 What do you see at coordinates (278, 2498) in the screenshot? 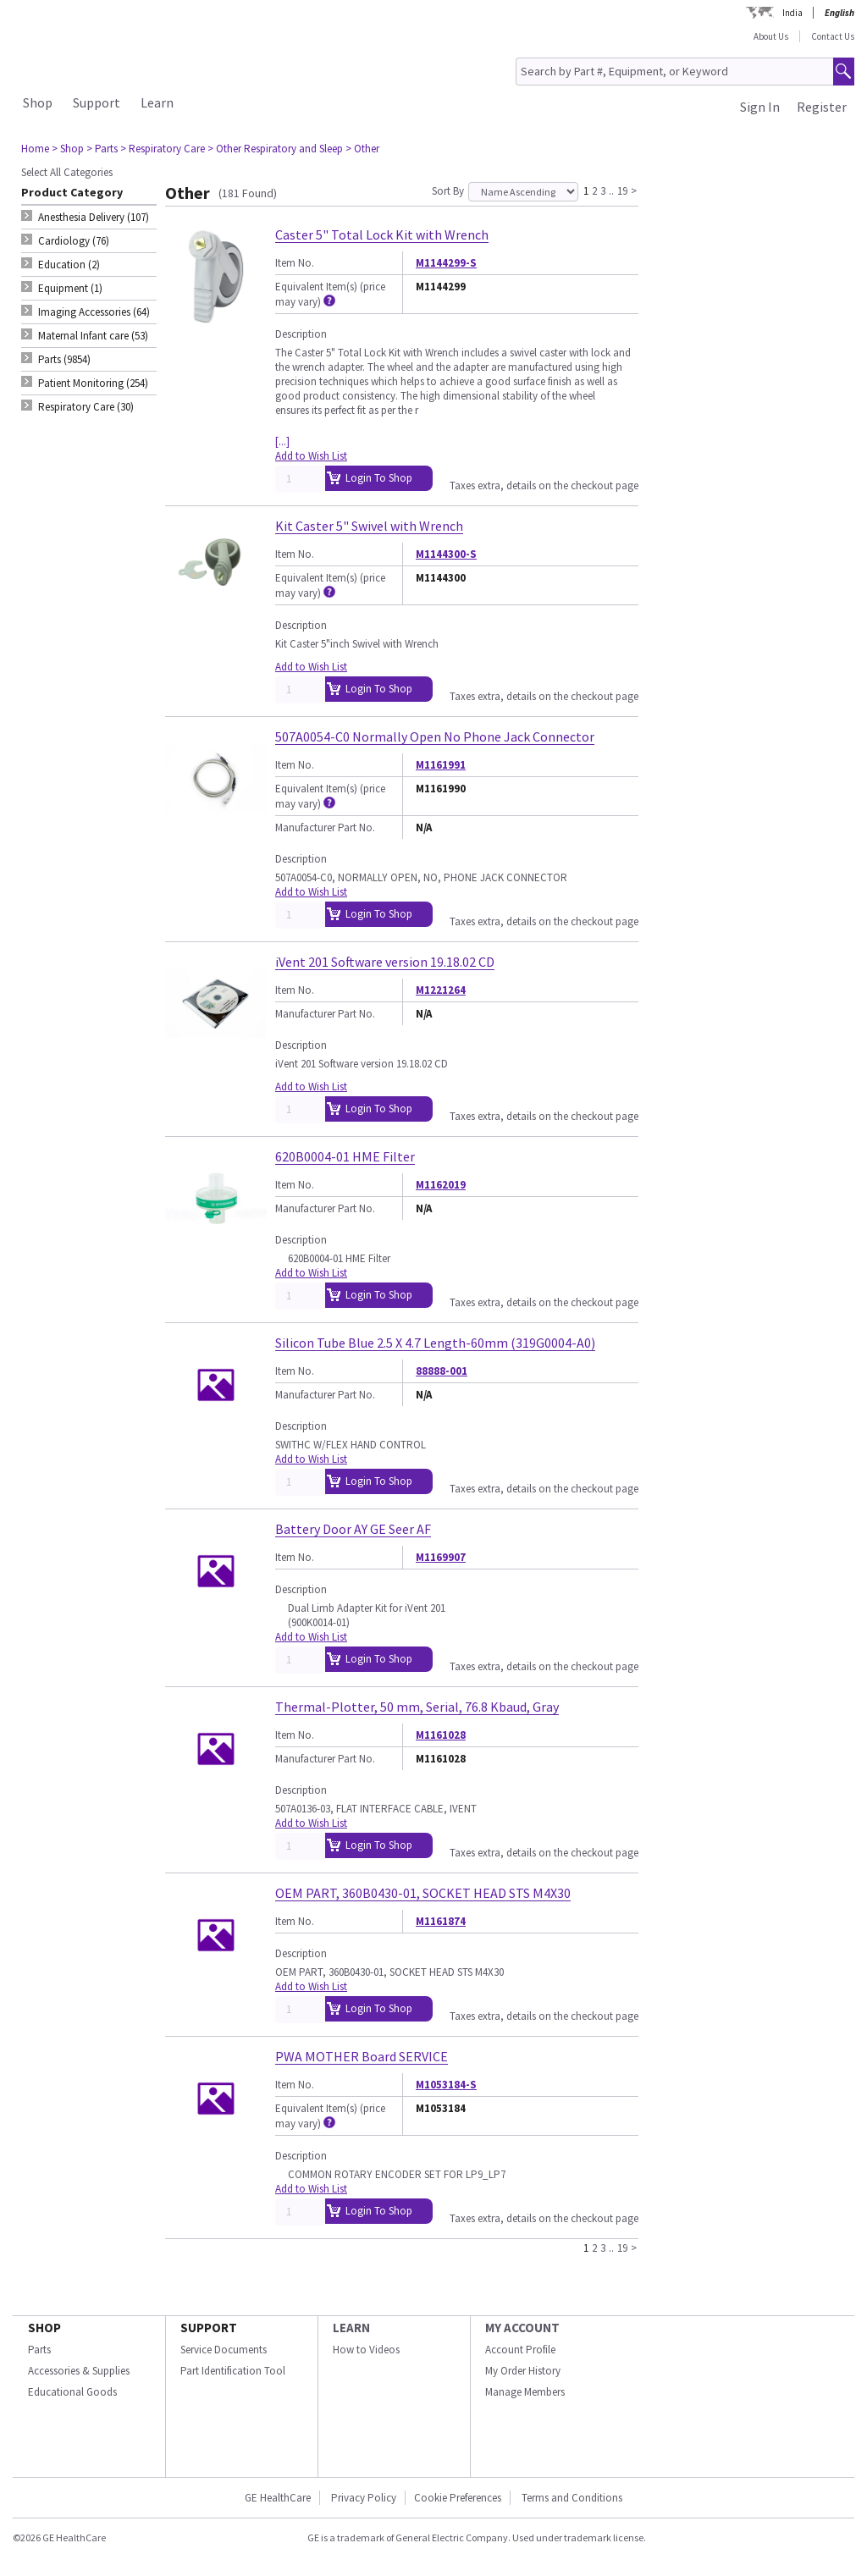
I see `GE HealthCare` at bounding box center [278, 2498].